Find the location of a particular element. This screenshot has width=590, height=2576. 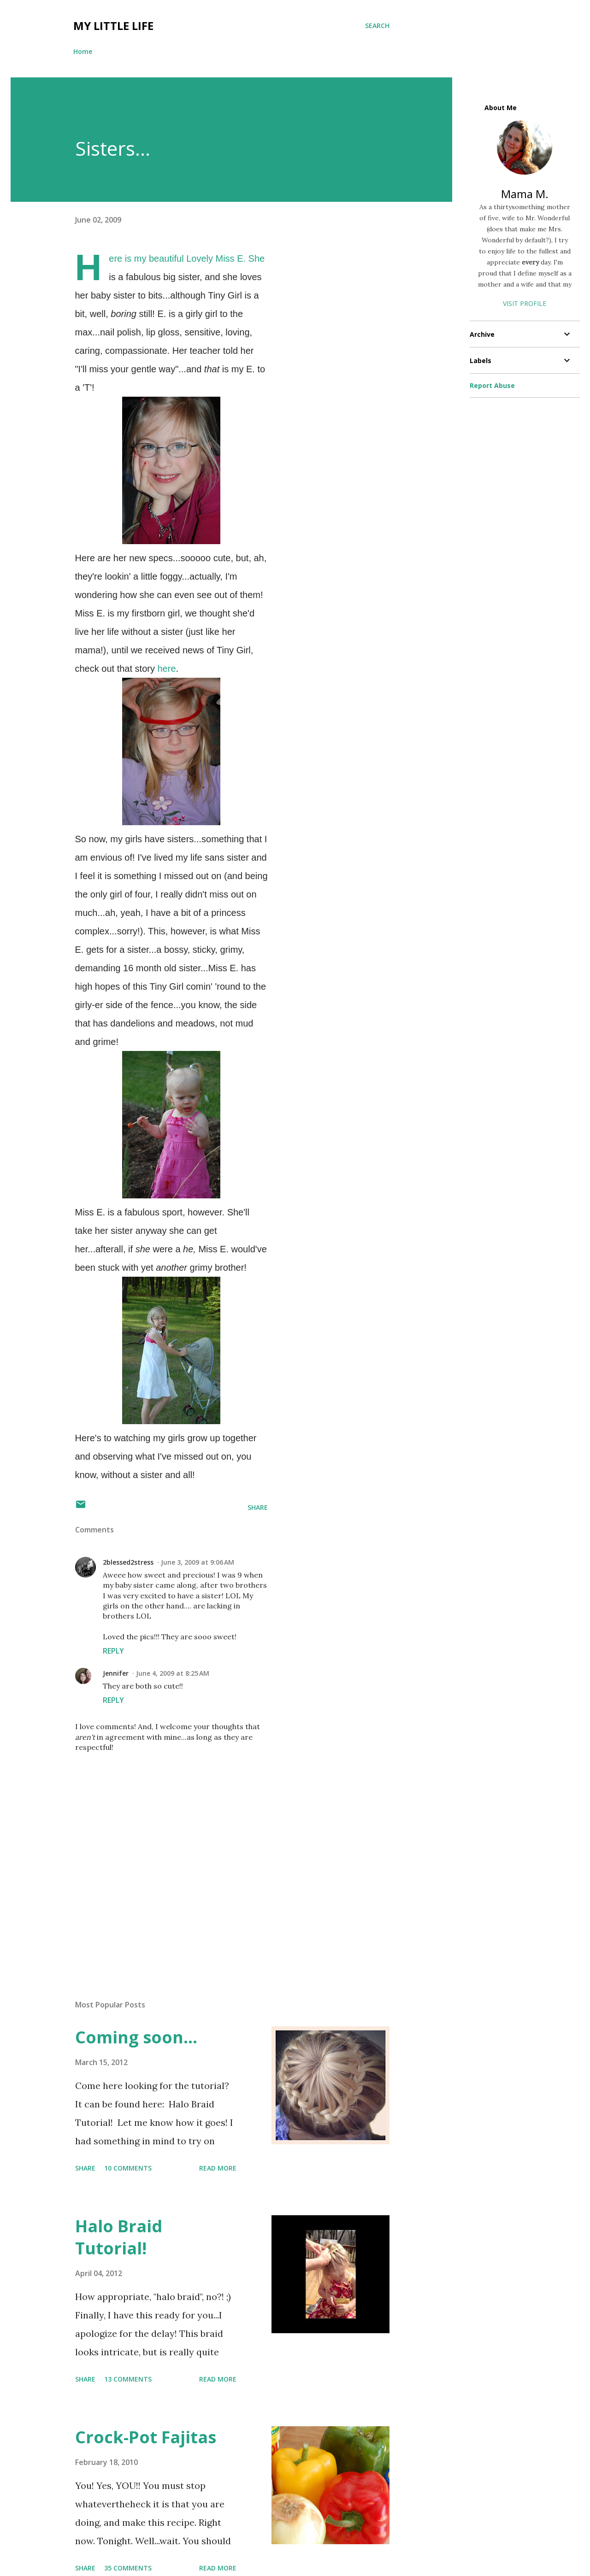

2blessed2stress is located at coordinates (128, 1562).